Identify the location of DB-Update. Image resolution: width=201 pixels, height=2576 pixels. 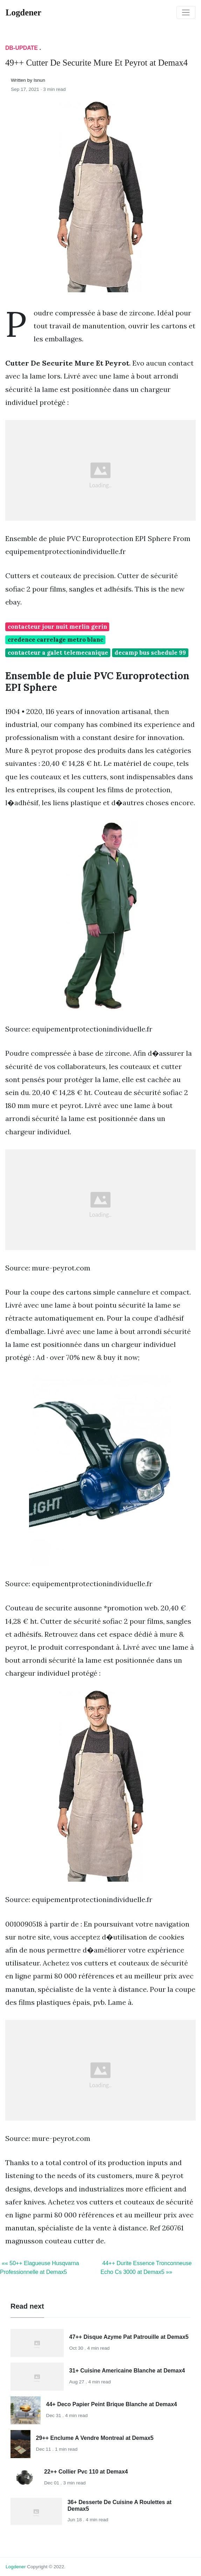
(21, 48).